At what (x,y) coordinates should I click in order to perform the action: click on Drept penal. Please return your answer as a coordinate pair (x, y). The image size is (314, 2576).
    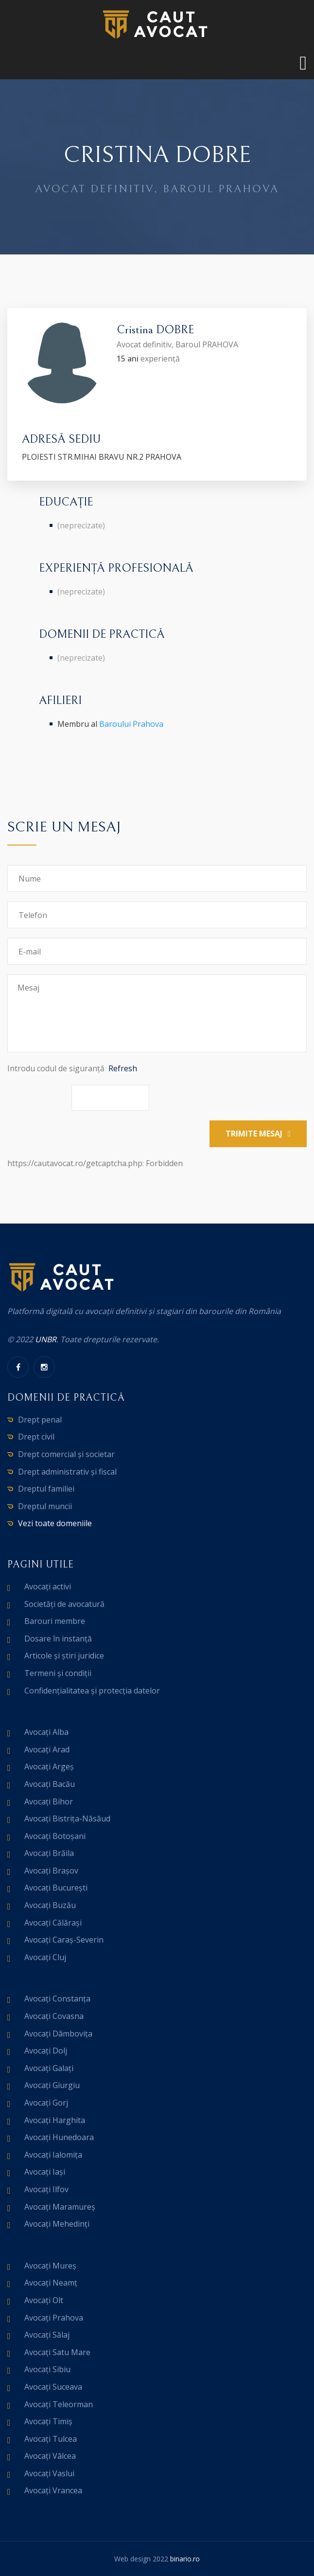
    Looking at the image, I should click on (40, 1419).